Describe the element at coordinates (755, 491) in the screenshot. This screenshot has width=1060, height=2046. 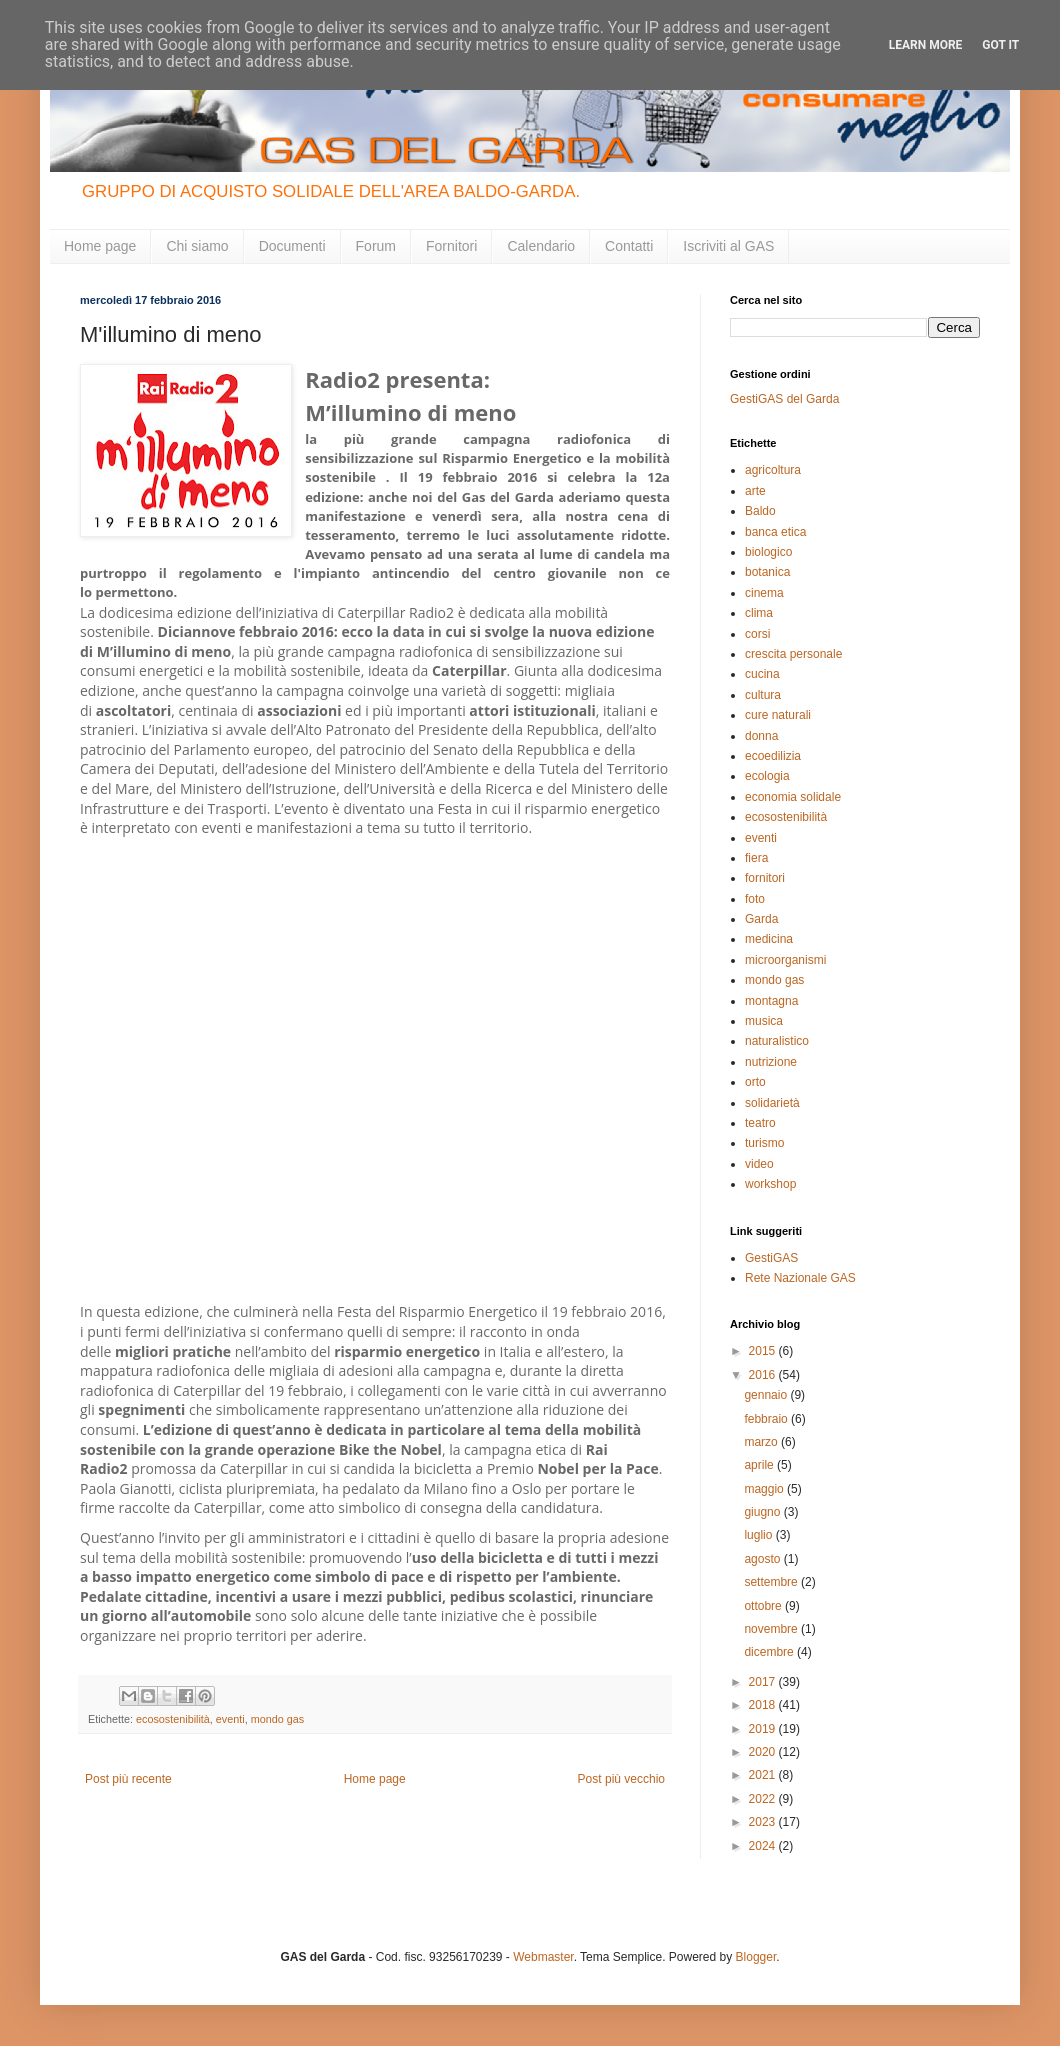
I see `arte` at that location.